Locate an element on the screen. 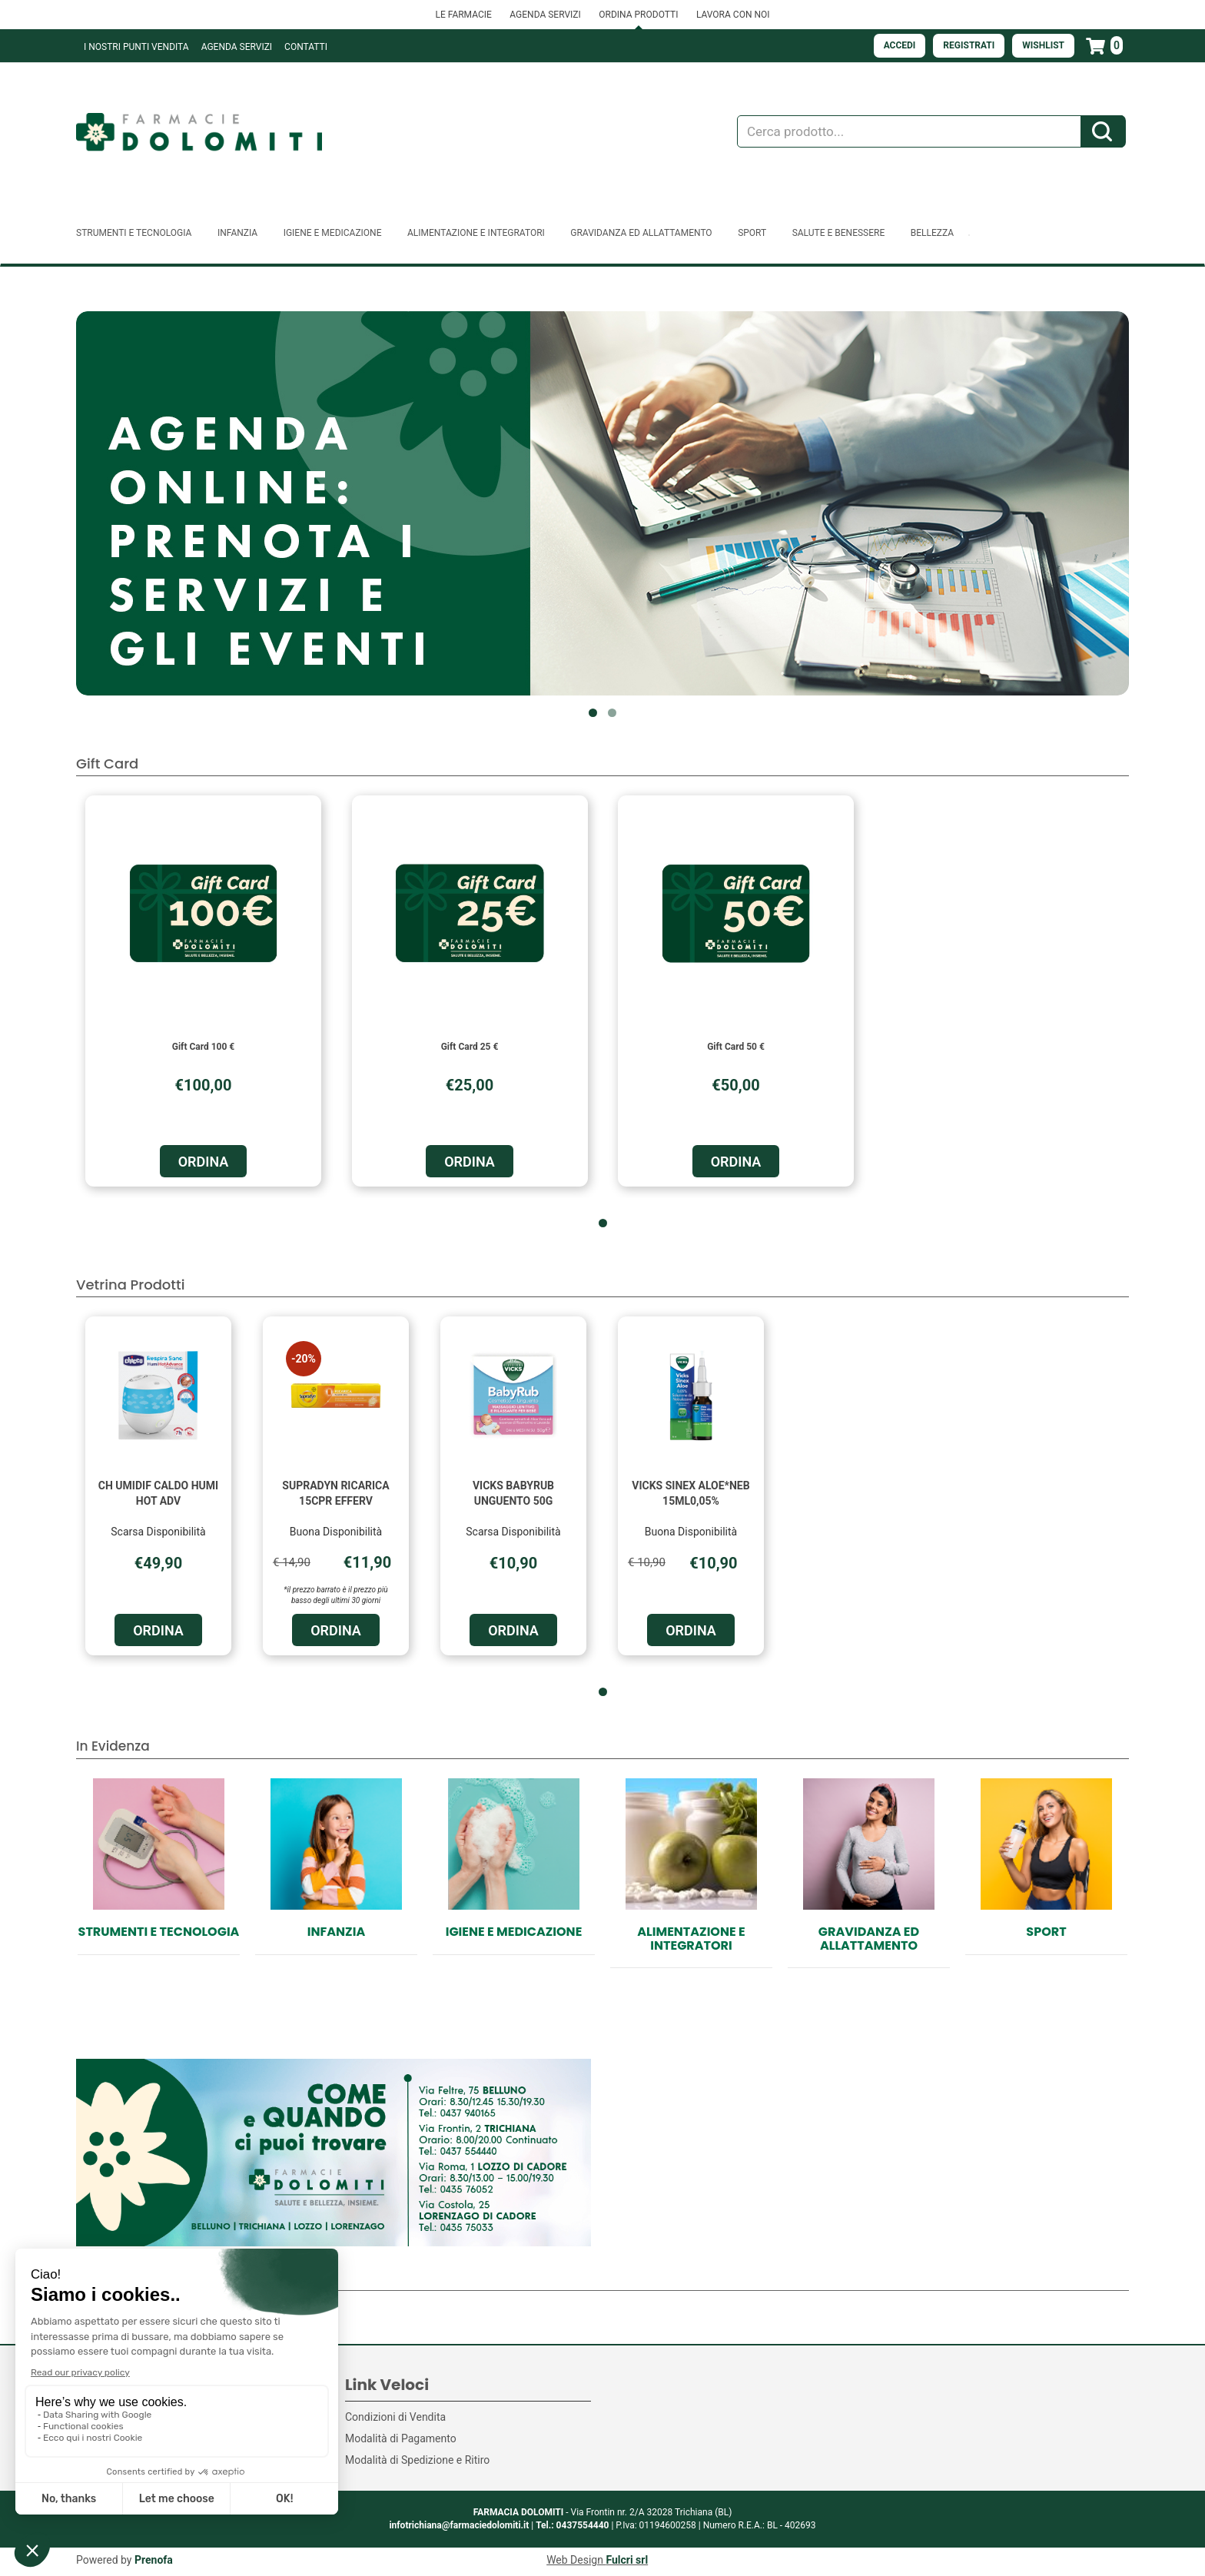 This screenshot has width=1205, height=2576. Salute e Benessere [button] is located at coordinates (838, 232).